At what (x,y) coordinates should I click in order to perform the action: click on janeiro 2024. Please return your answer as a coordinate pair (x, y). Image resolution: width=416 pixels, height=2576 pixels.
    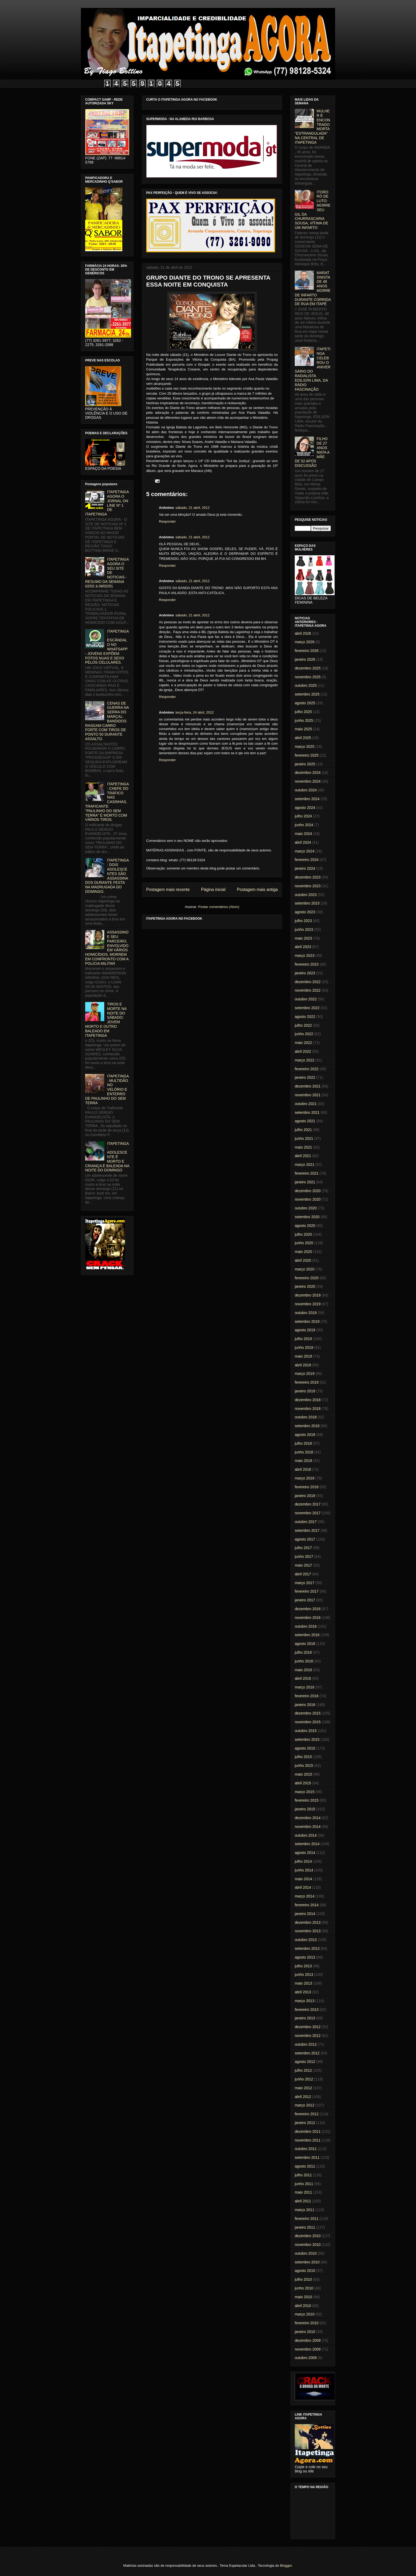
    Looking at the image, I should click on (305, 868).